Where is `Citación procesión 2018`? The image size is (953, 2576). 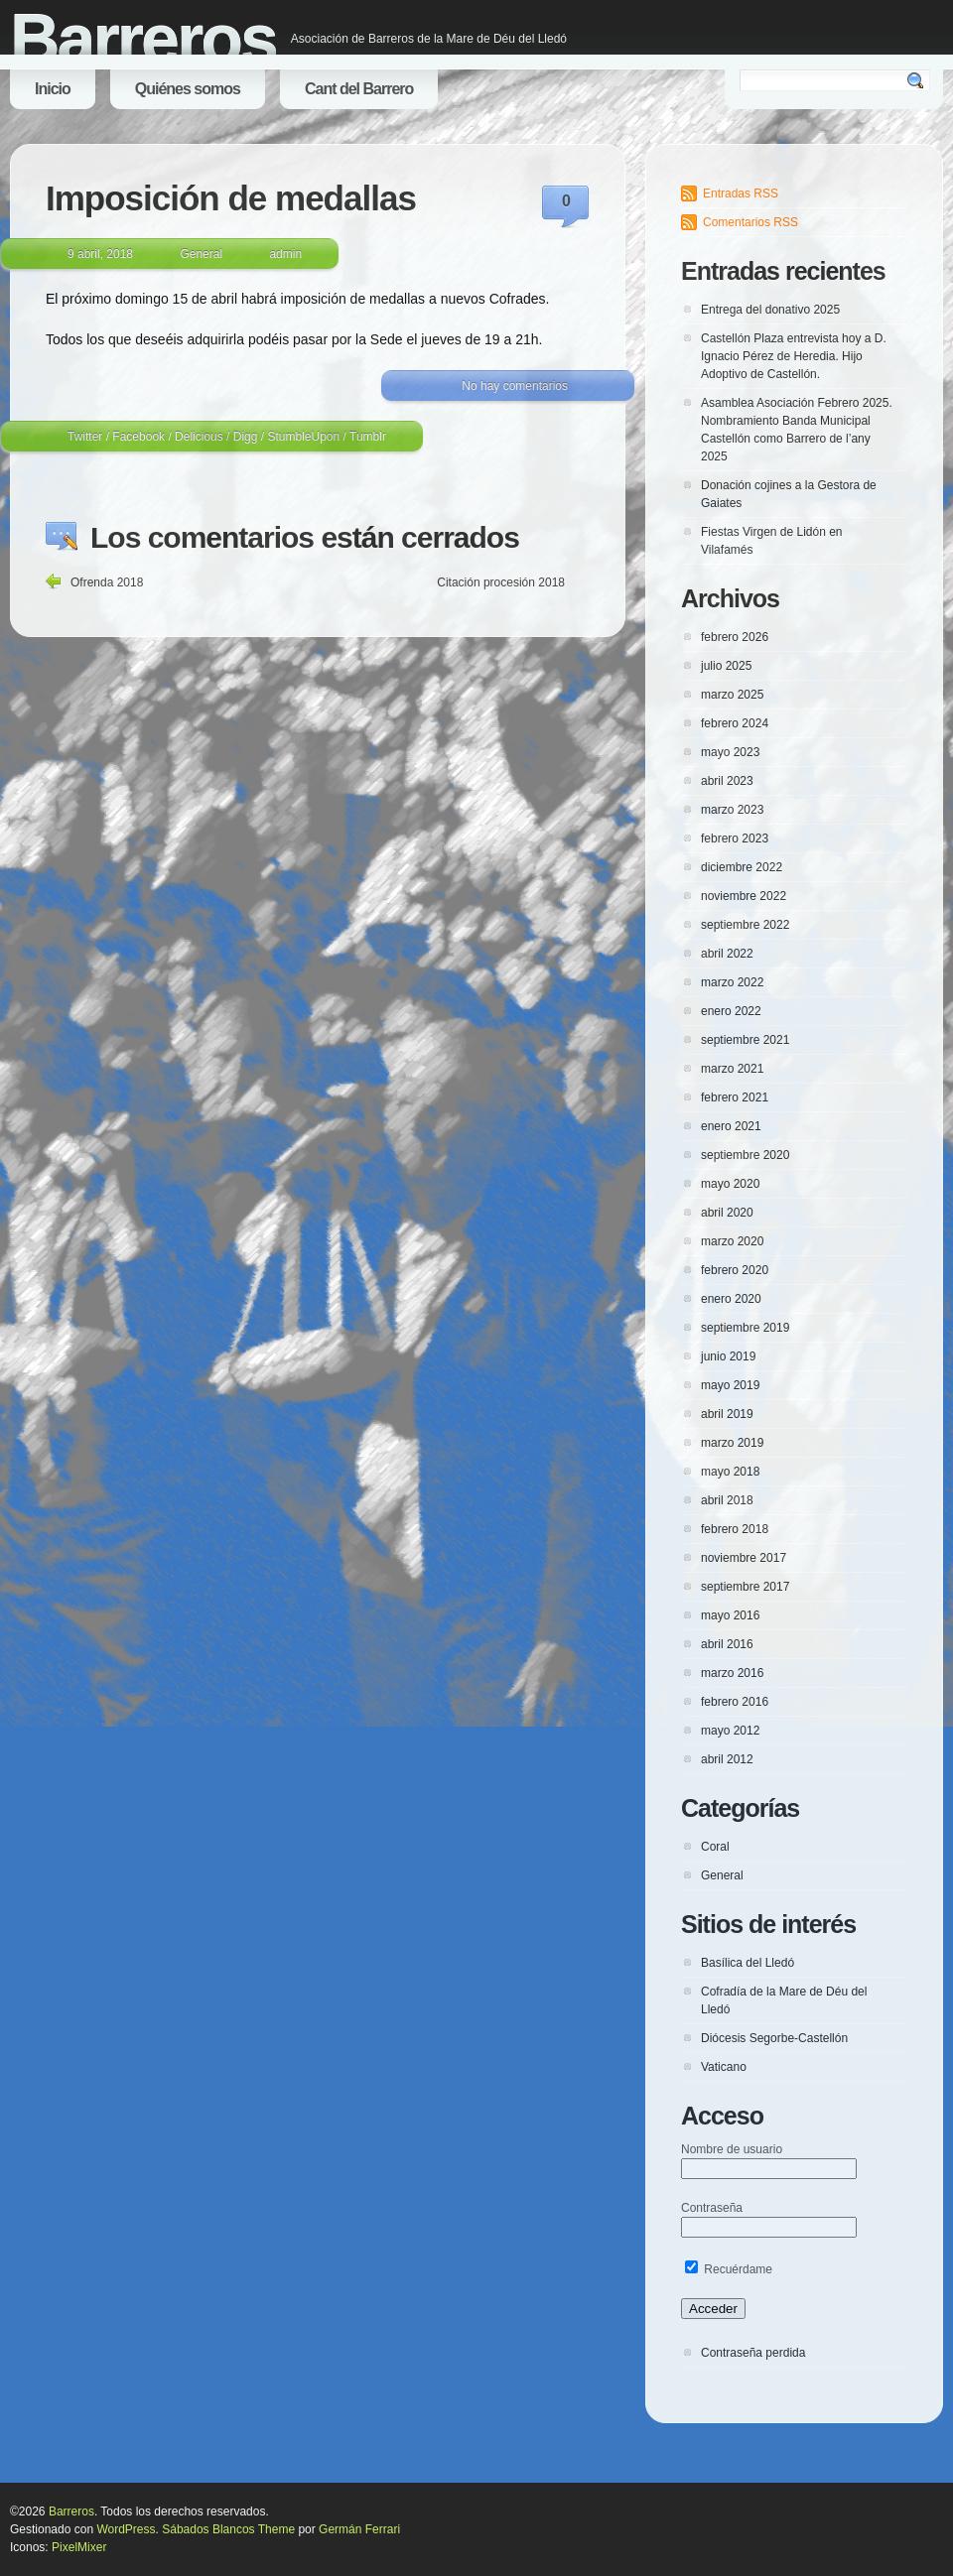
Citación procesión 2018 is located at coordinates (501, 582).